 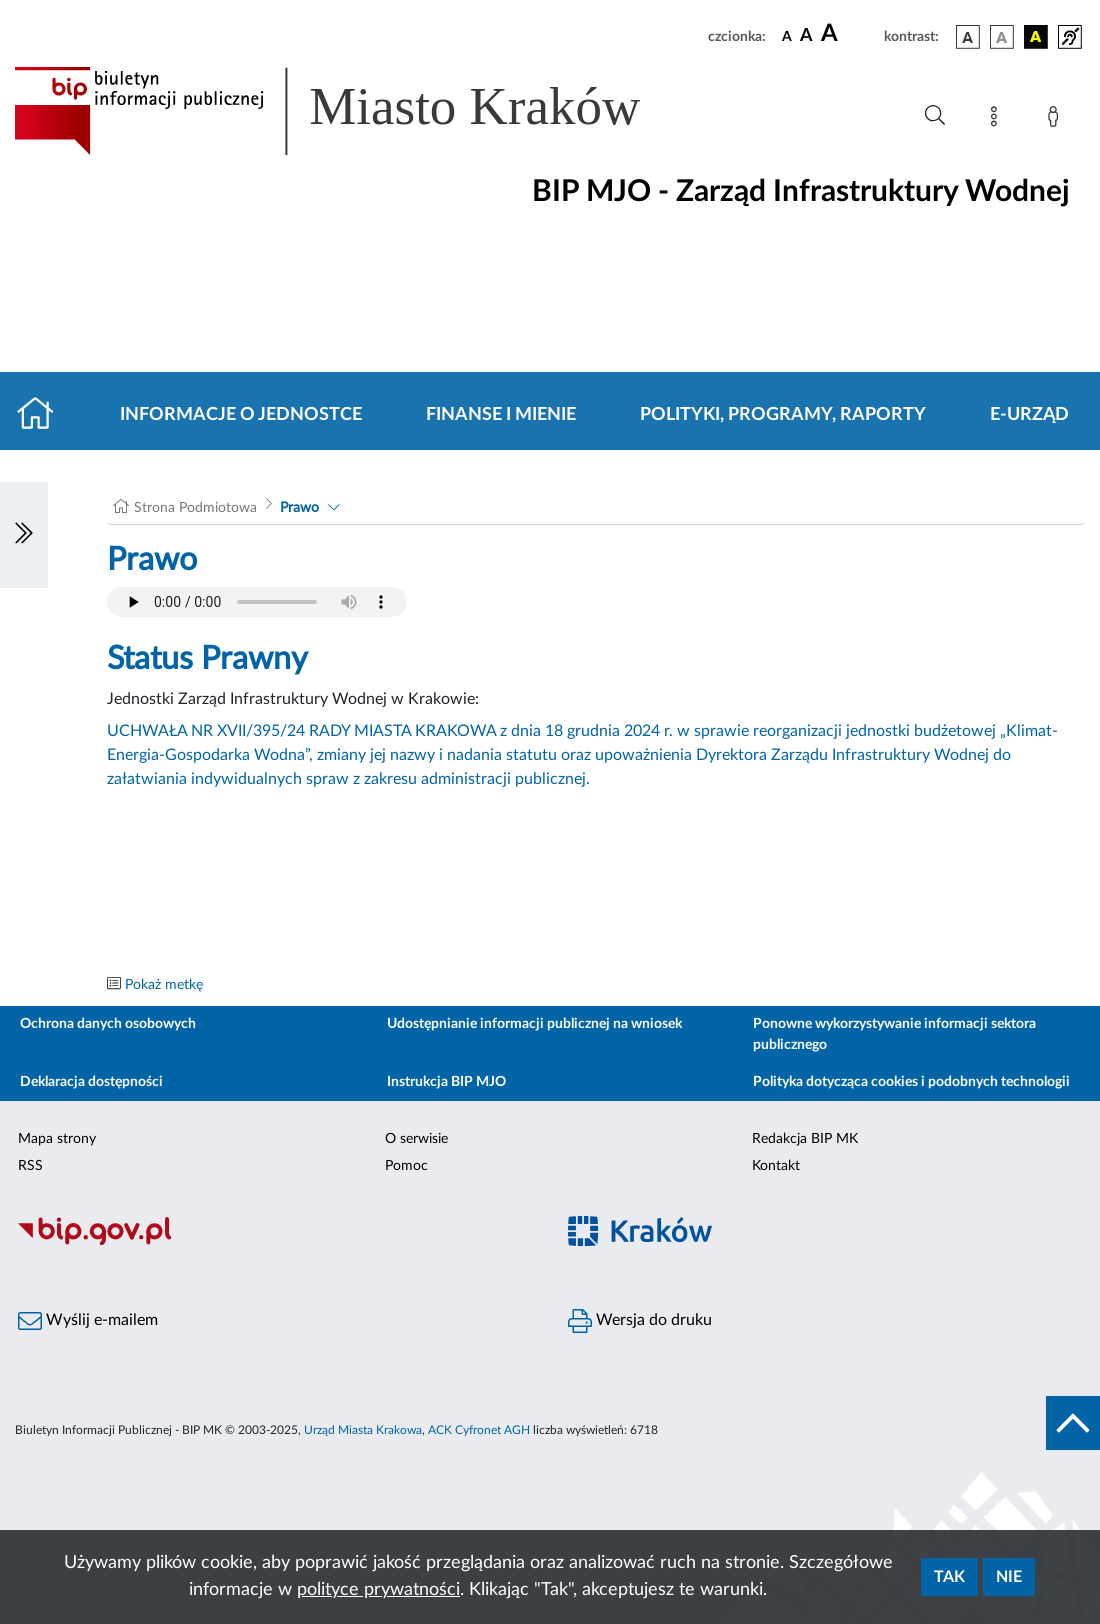 What do you see at coordinates (257, 602) in the screenshot?
I see `Your browser does not support the audio element.` at bounding box center [257, 602].